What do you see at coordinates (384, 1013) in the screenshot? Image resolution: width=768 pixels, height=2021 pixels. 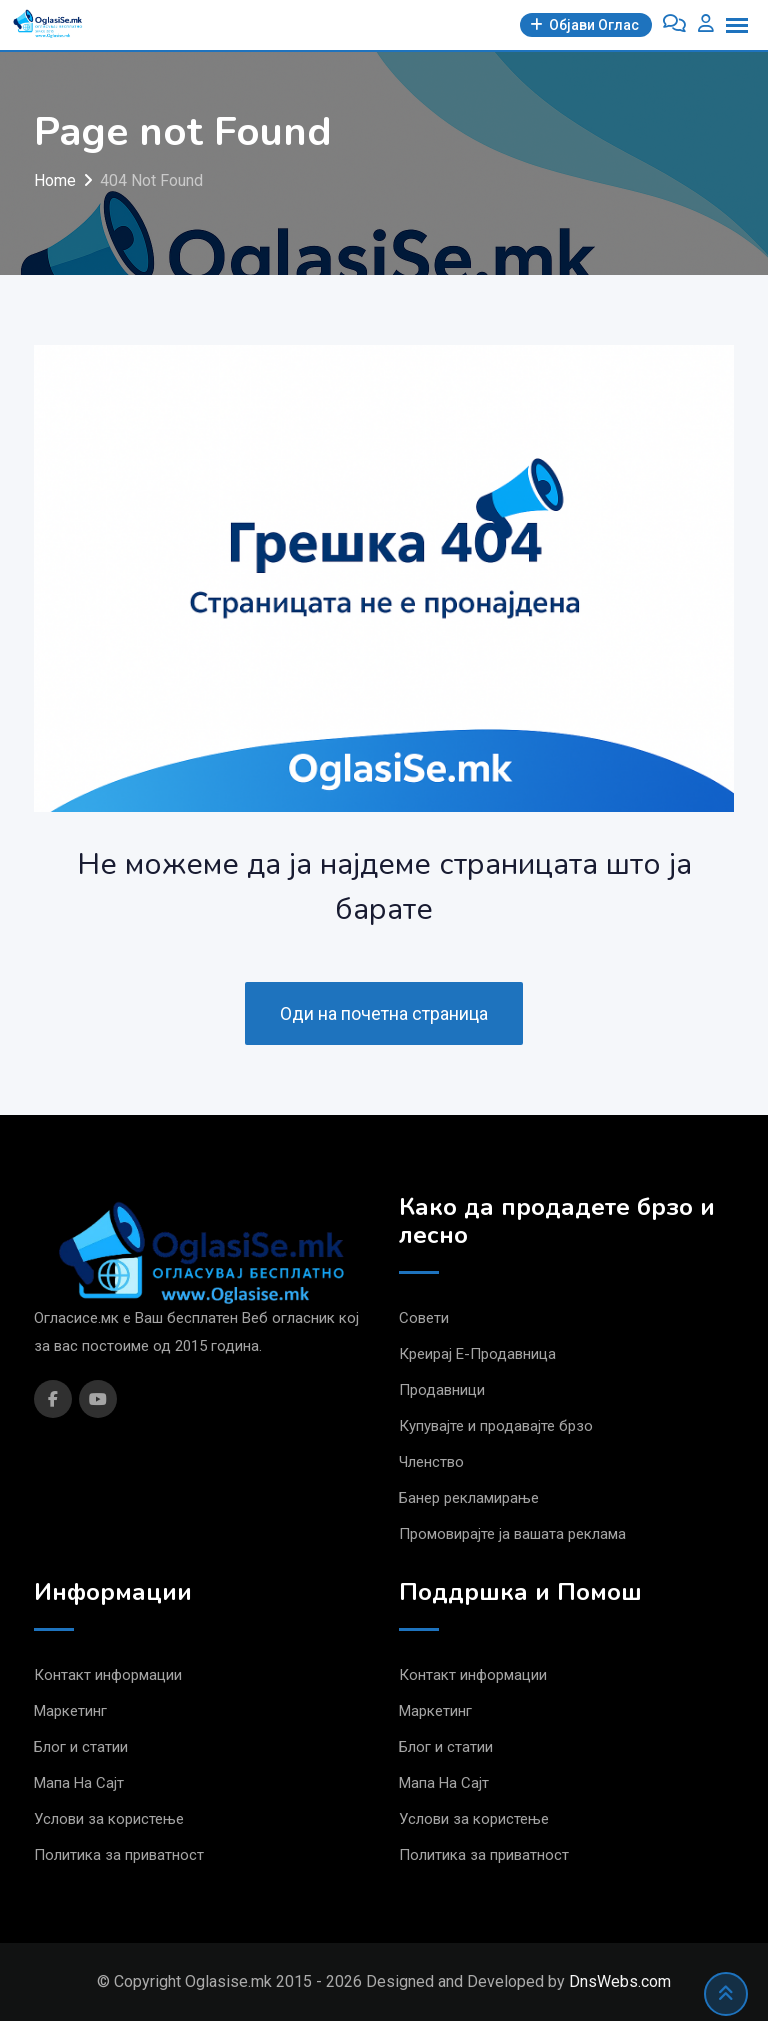 I see `Оди на почетна страница` at bounding box center [384, 1013].